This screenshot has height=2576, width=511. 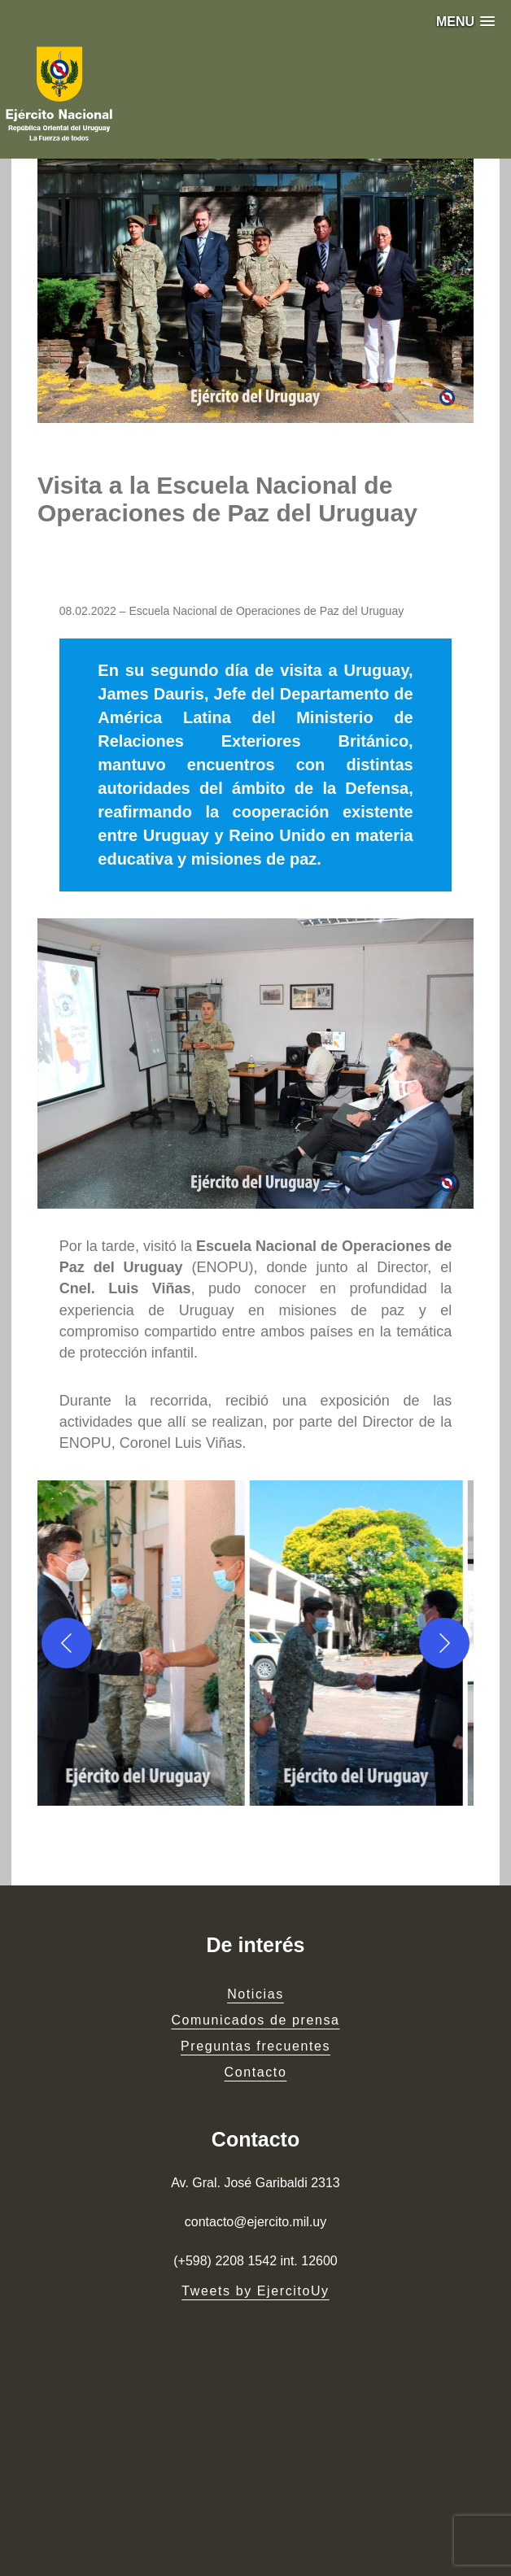 What do you see at coordinates (66, 1643) in the screenshot?
I see `[Previous]` at bounding box center [66, 1643].